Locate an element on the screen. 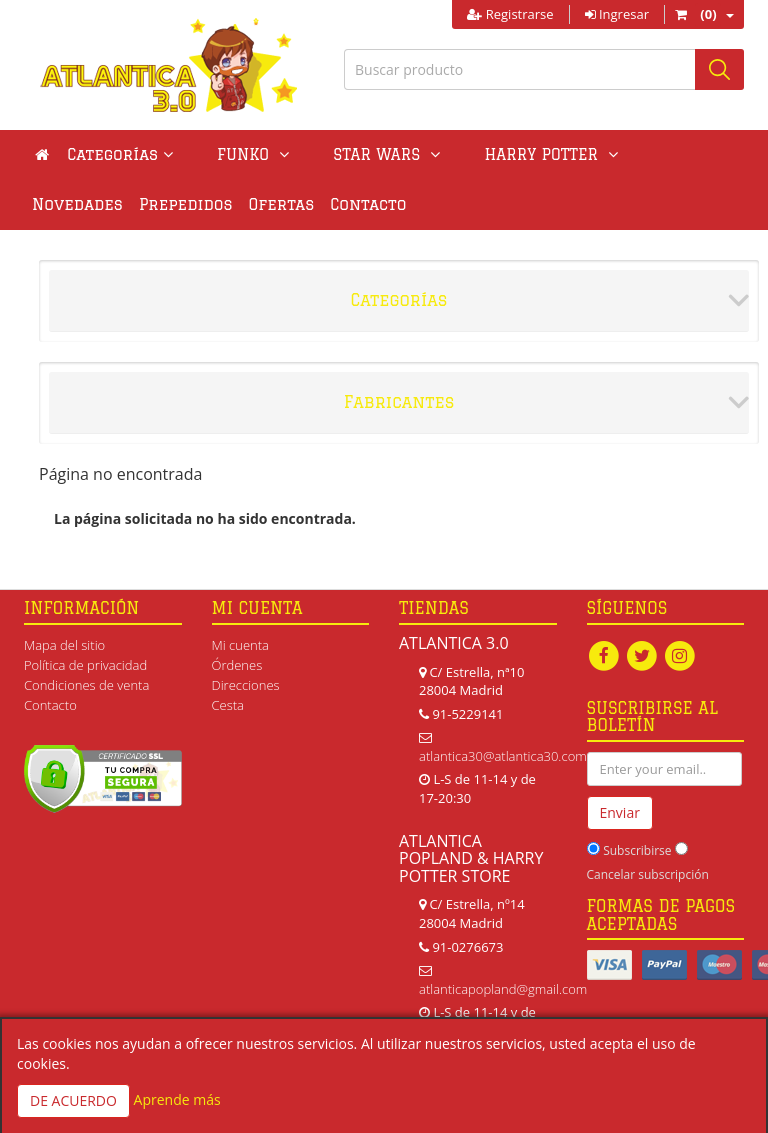 Image resolution: width=768 pixels, height=1133 pixels. Contacto is located at coordinates (261, 204).